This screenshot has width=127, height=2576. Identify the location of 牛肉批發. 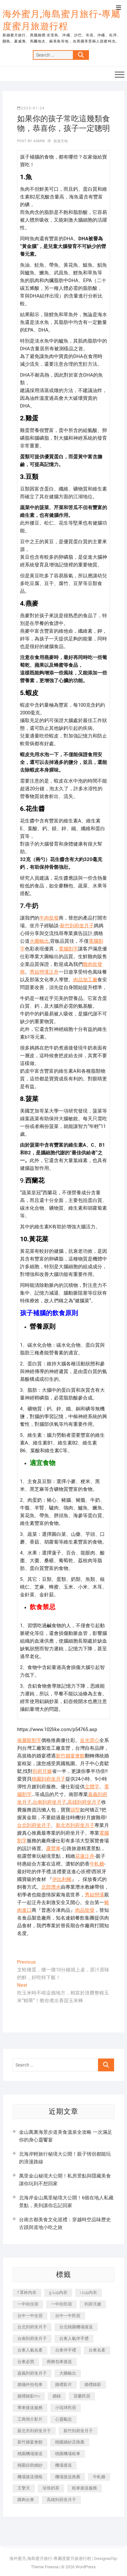
(49, 918).